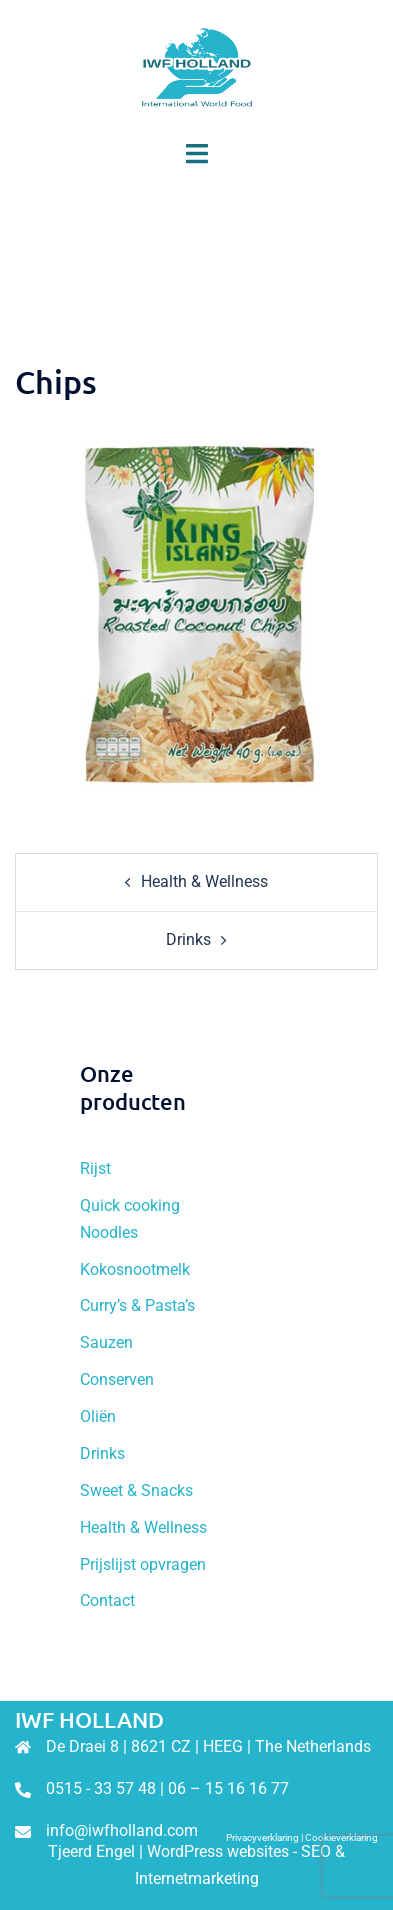  I want to click on info@iwfholland.com, so click(122, 1830).